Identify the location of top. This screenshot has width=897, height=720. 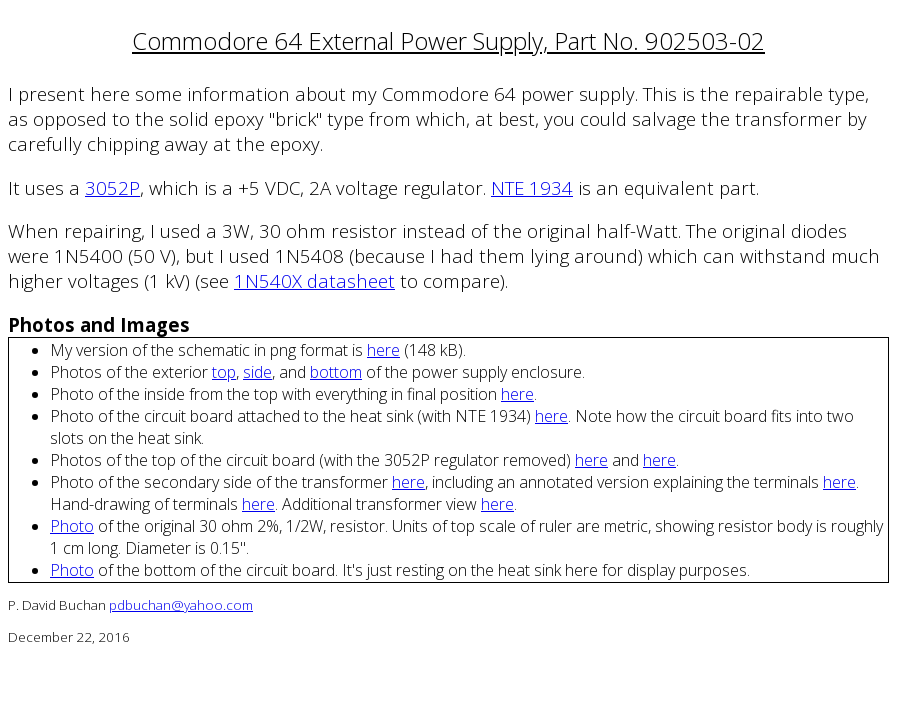
(224, 372).